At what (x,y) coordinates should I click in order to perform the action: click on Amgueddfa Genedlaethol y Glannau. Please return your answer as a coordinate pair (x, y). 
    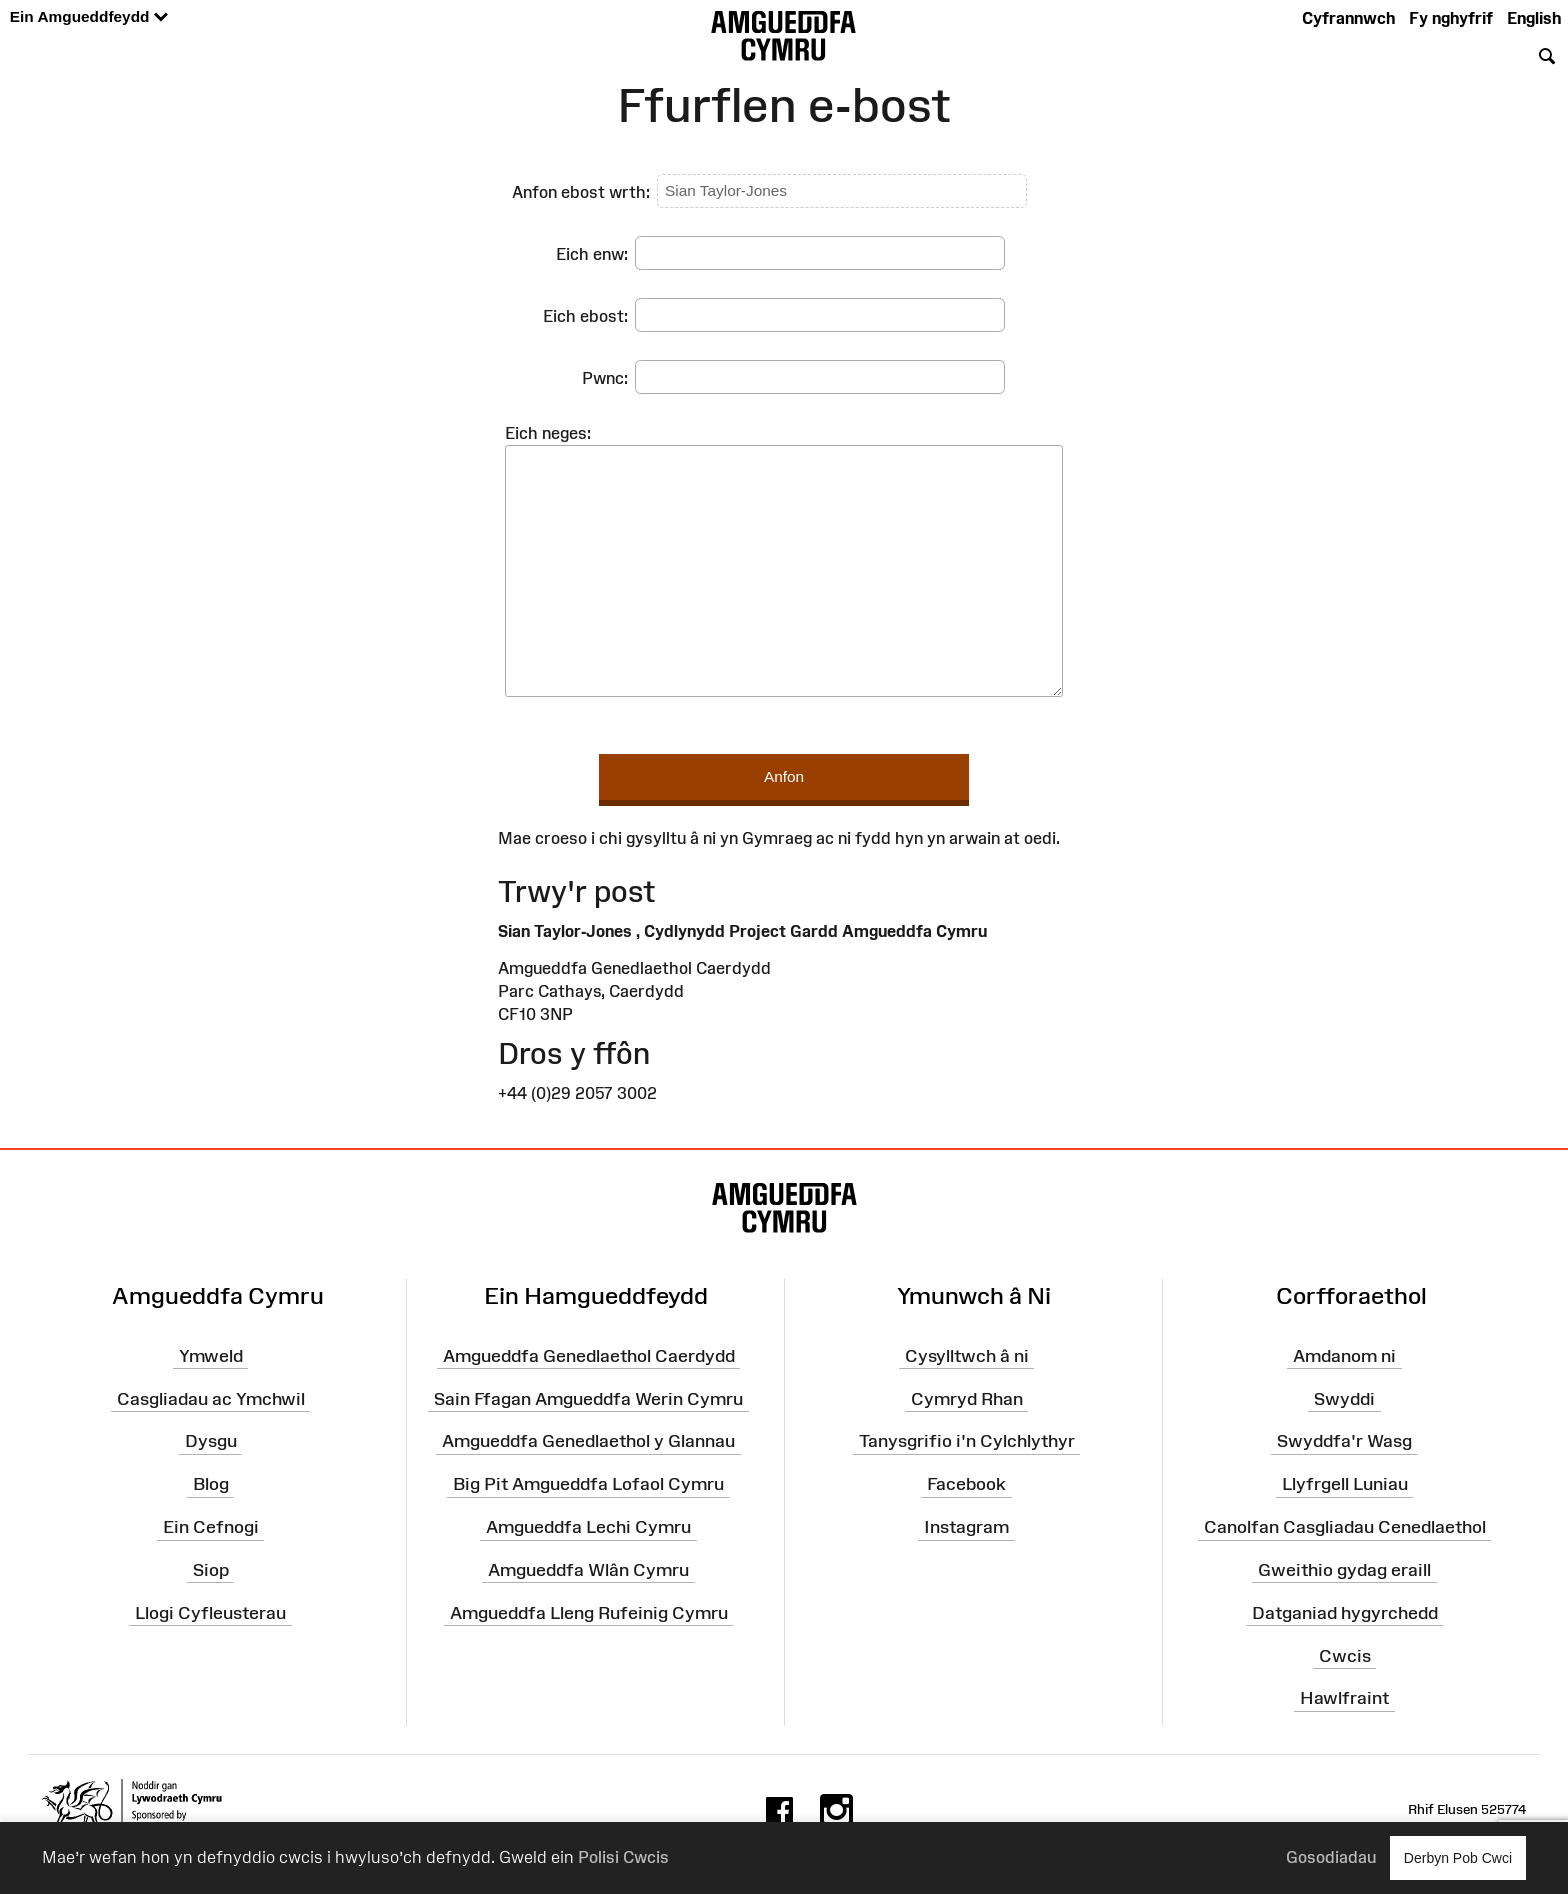
    Looking at the image, I should click on (588, 1441).